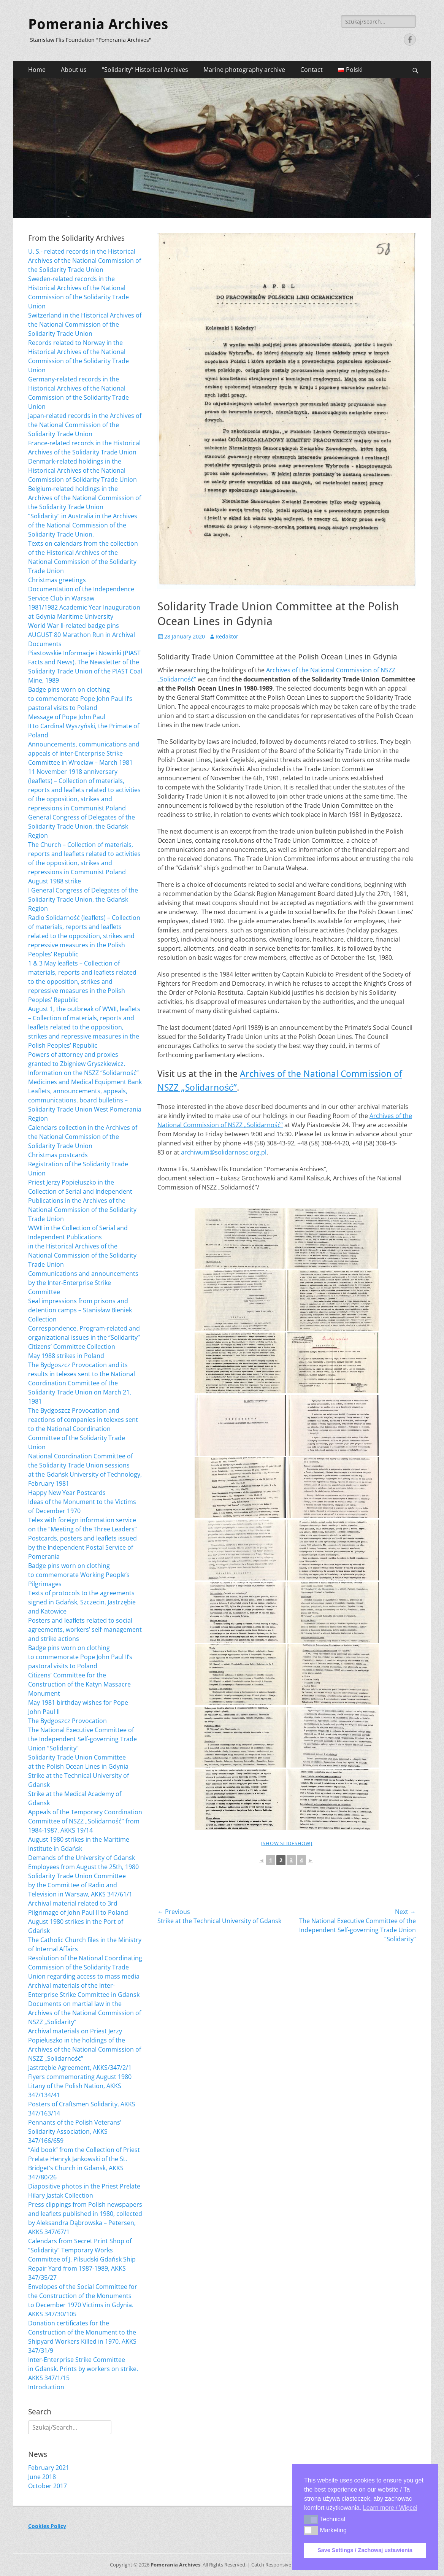 The image size is (444, 2576). I want to click on Flyers commemorating August 1980, so click(80, 2077).